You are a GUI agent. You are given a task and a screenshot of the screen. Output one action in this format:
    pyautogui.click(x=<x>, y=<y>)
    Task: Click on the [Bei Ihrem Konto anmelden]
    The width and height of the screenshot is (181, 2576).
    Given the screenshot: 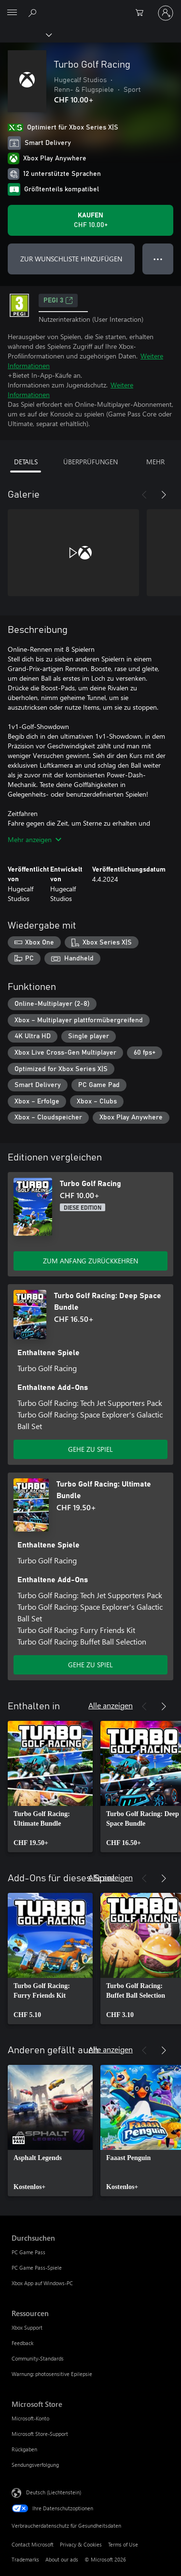 What is the action you would take?
    pyautogui.click(x=165, y=13)
    